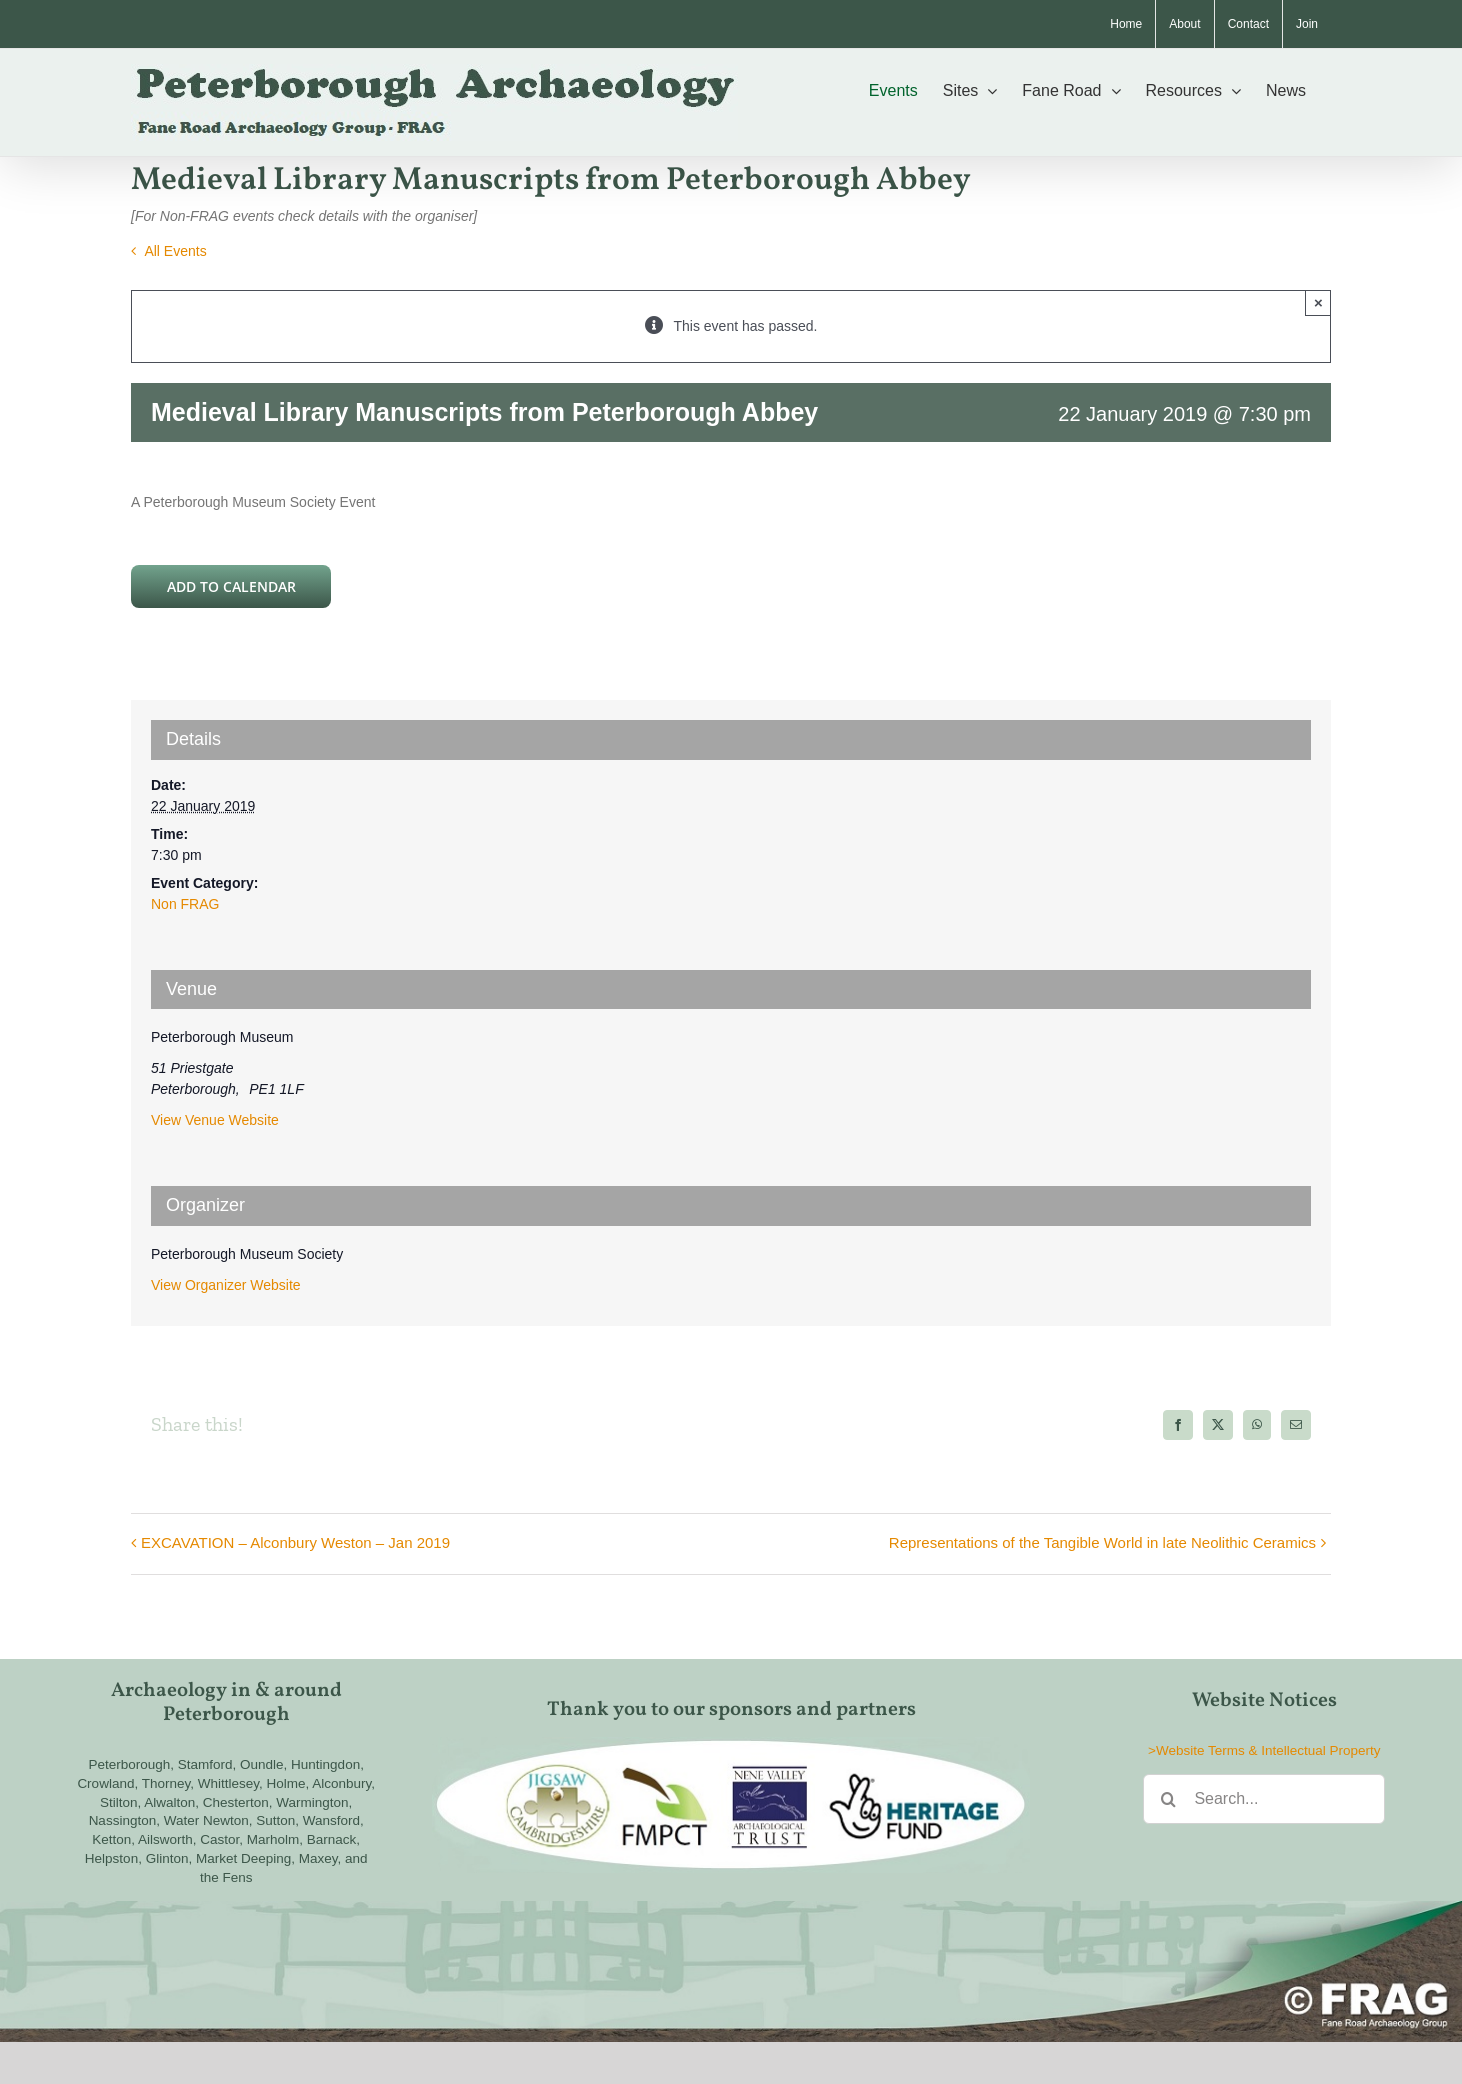 The width and height of the screenshot is (1462, 2084). What do you see at coordinates (1102, 1542) in the screenshot?
I see `Representations of the Tangible World in late Neolithic Ceramics` at bounding box center [1102, 1542].